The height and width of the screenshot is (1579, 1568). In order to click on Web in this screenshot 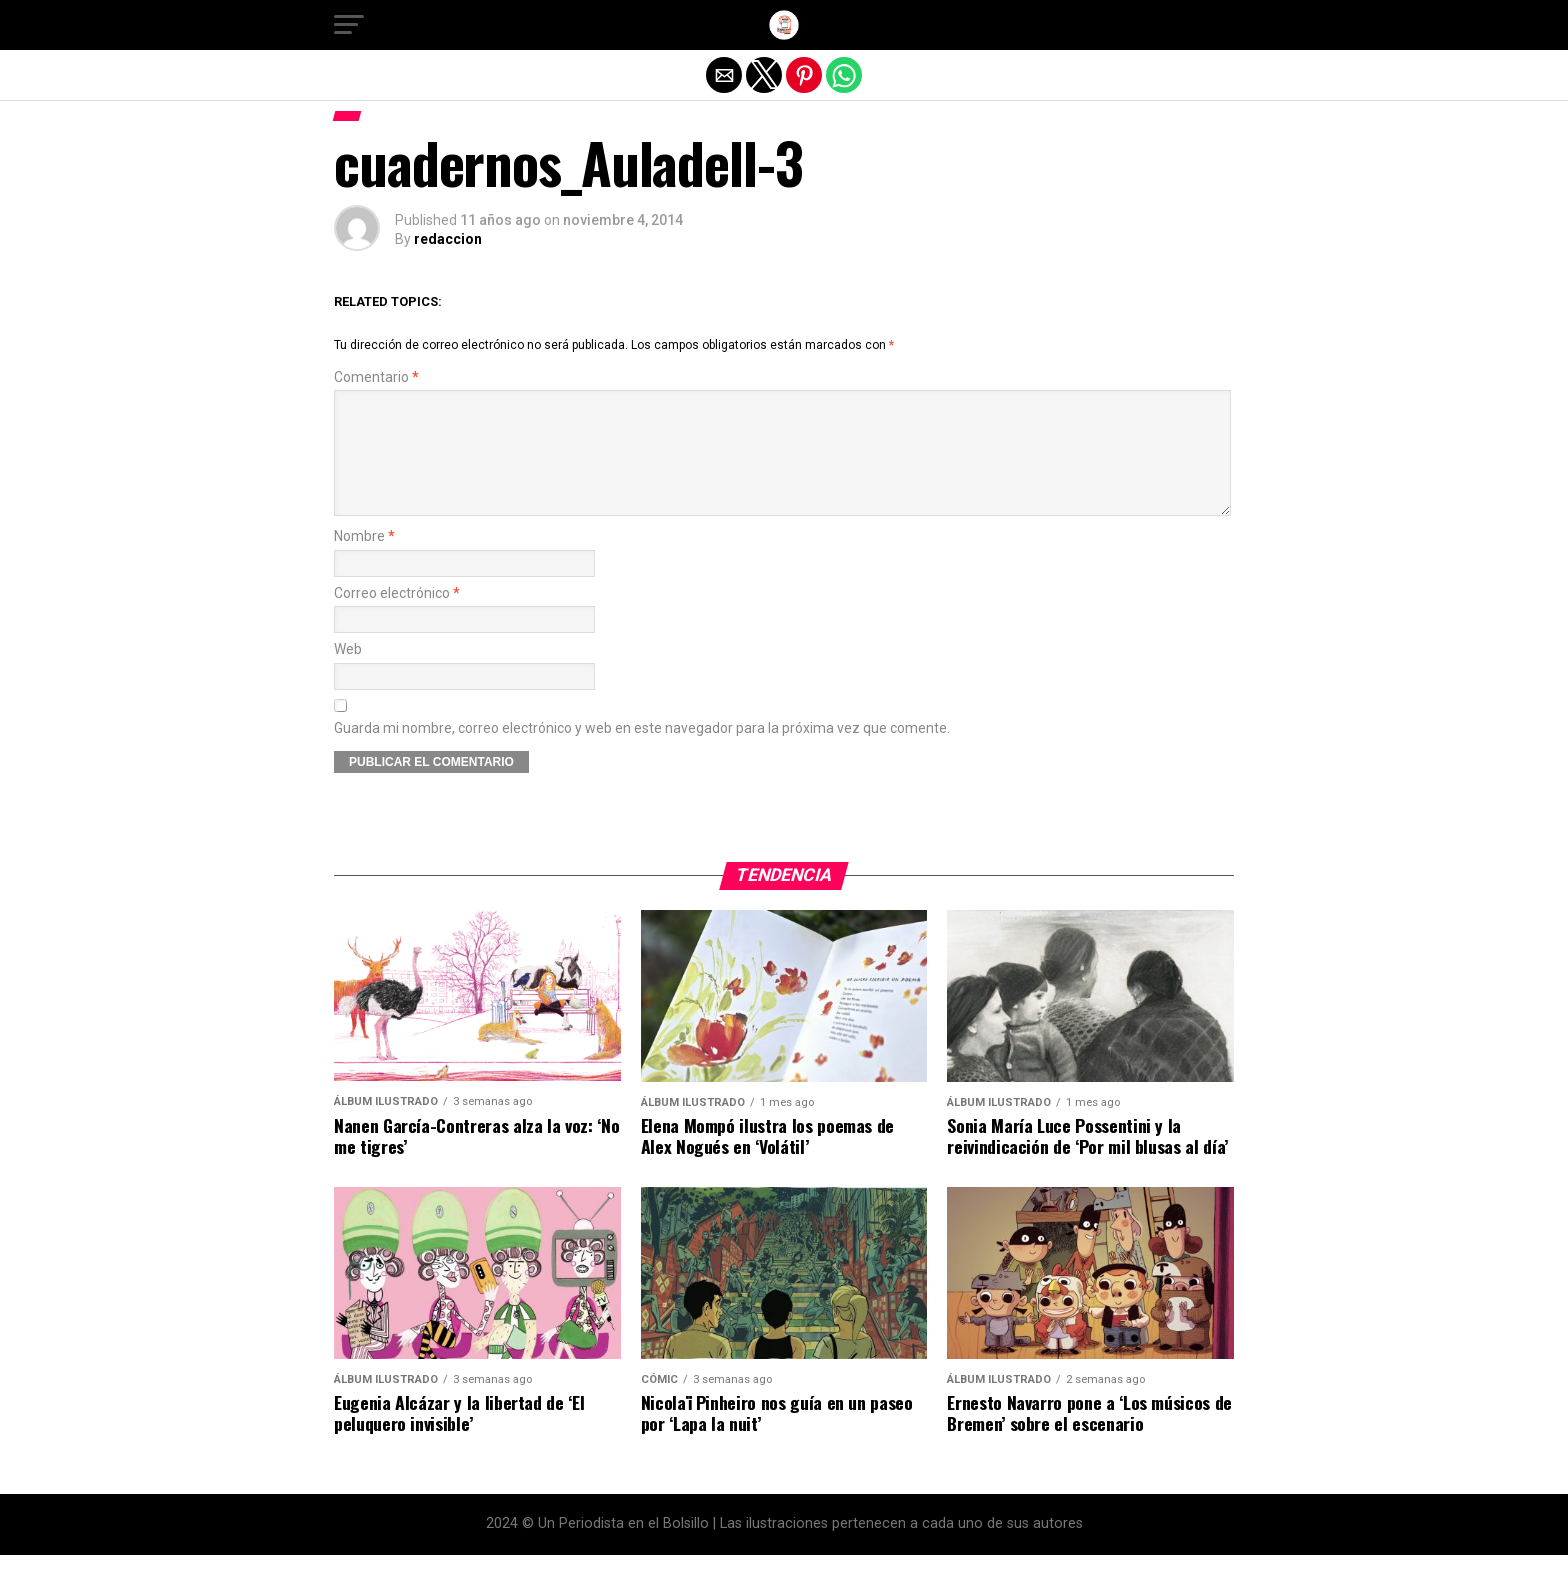, I will do `click(348, 673)`.